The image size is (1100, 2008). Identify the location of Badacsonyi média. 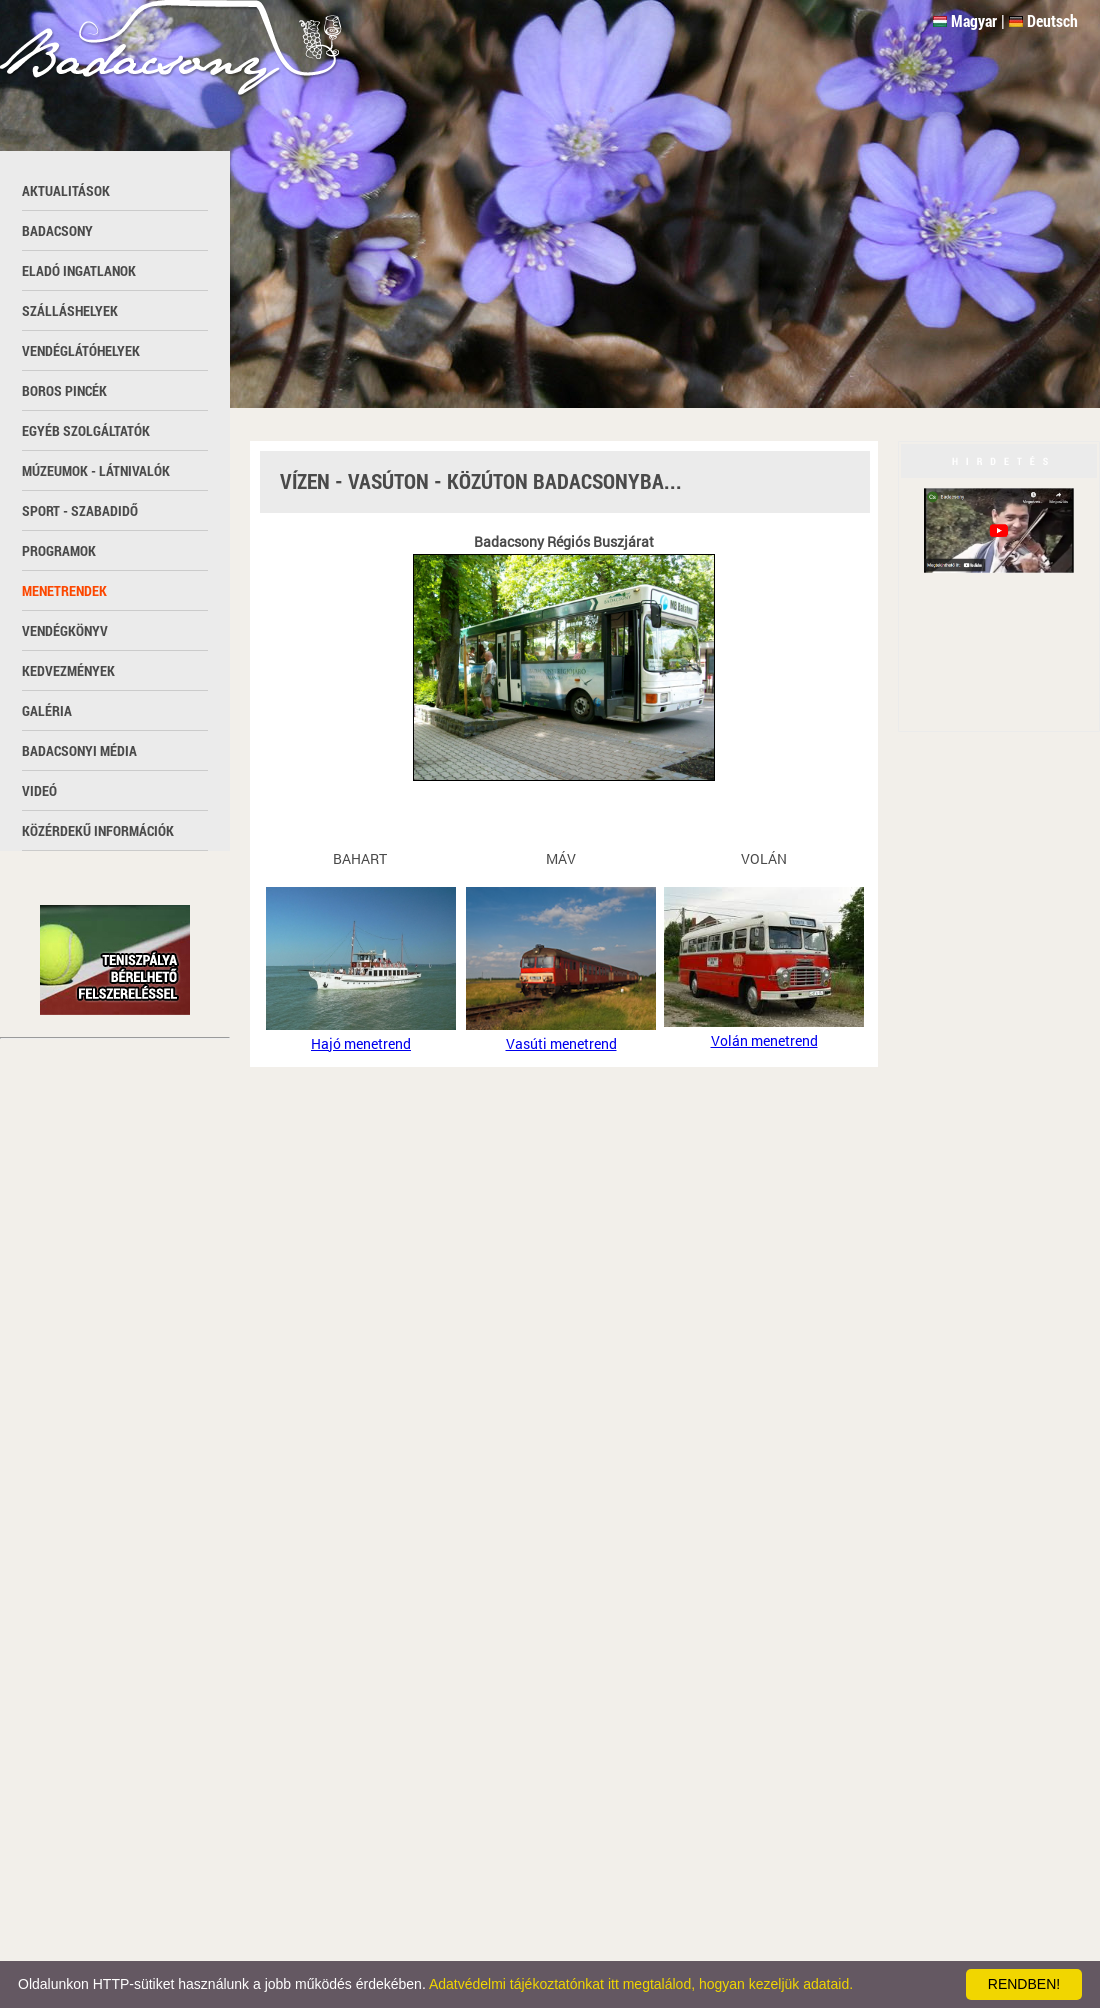
(79, 750).